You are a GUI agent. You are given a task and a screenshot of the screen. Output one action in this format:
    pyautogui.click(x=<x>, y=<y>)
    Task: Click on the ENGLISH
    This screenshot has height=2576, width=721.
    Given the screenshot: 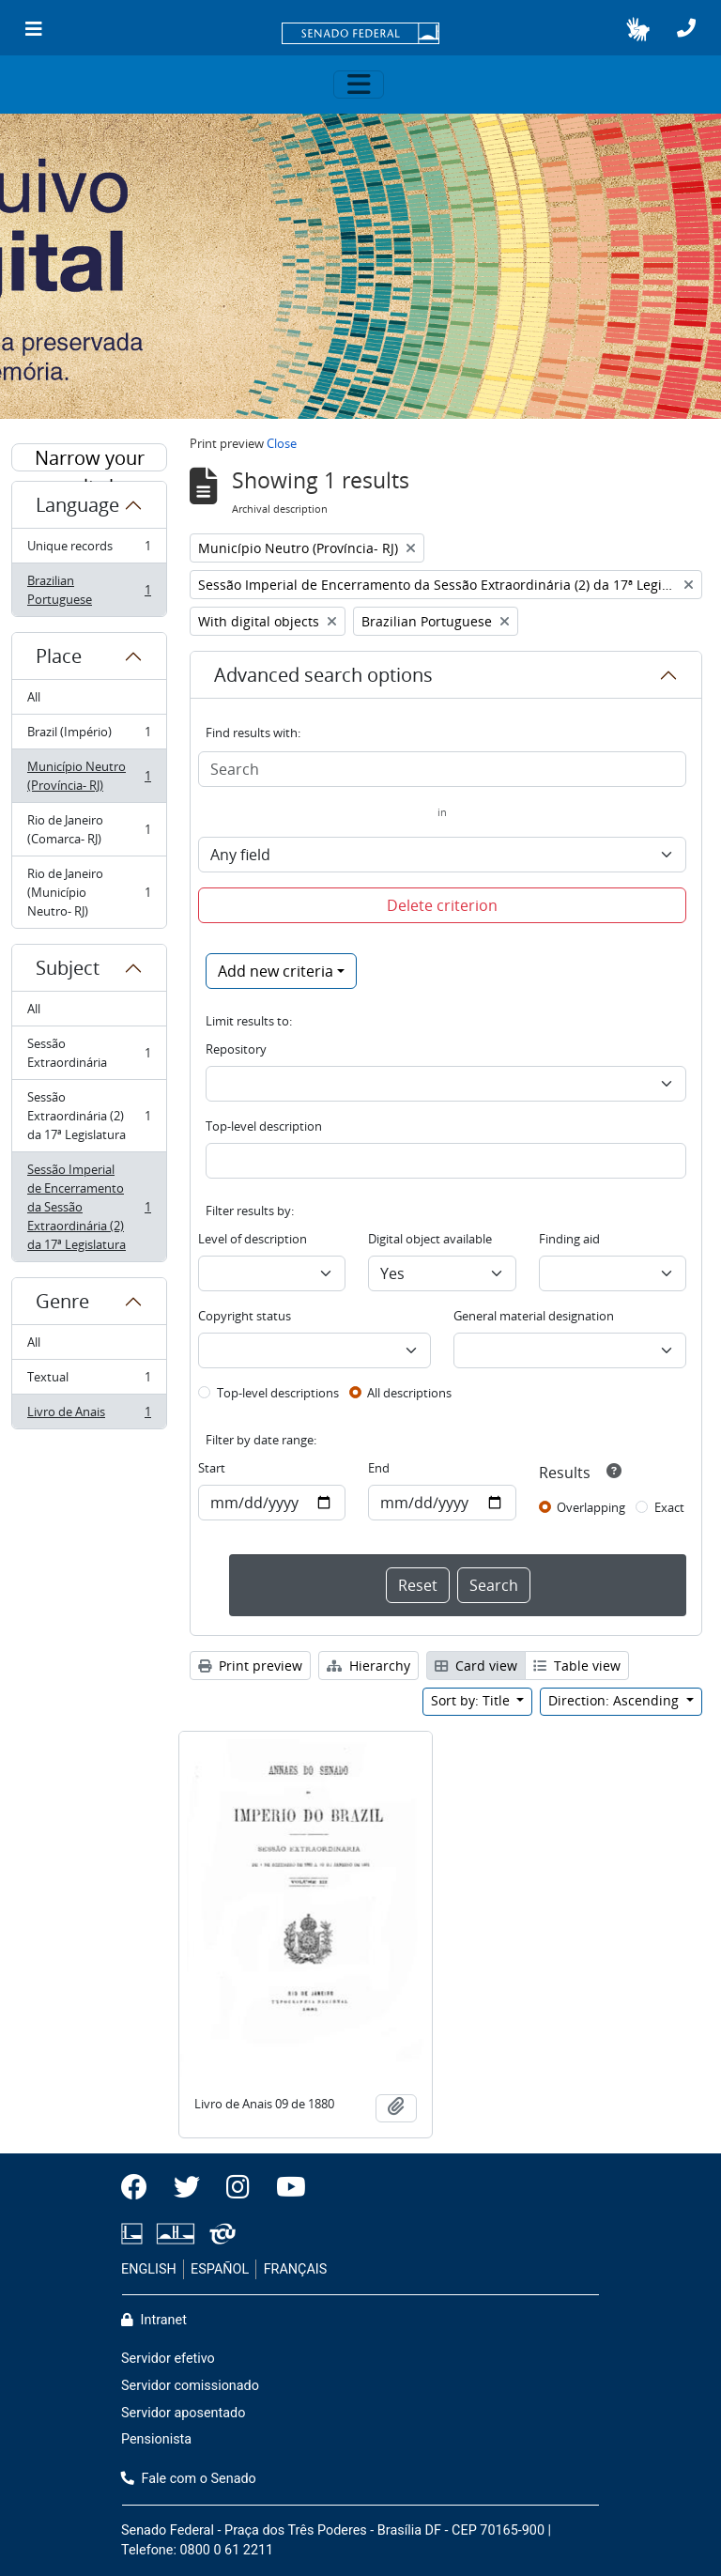 What is the action you would take?
    pyautogui.click(x=148, y=2269)
    